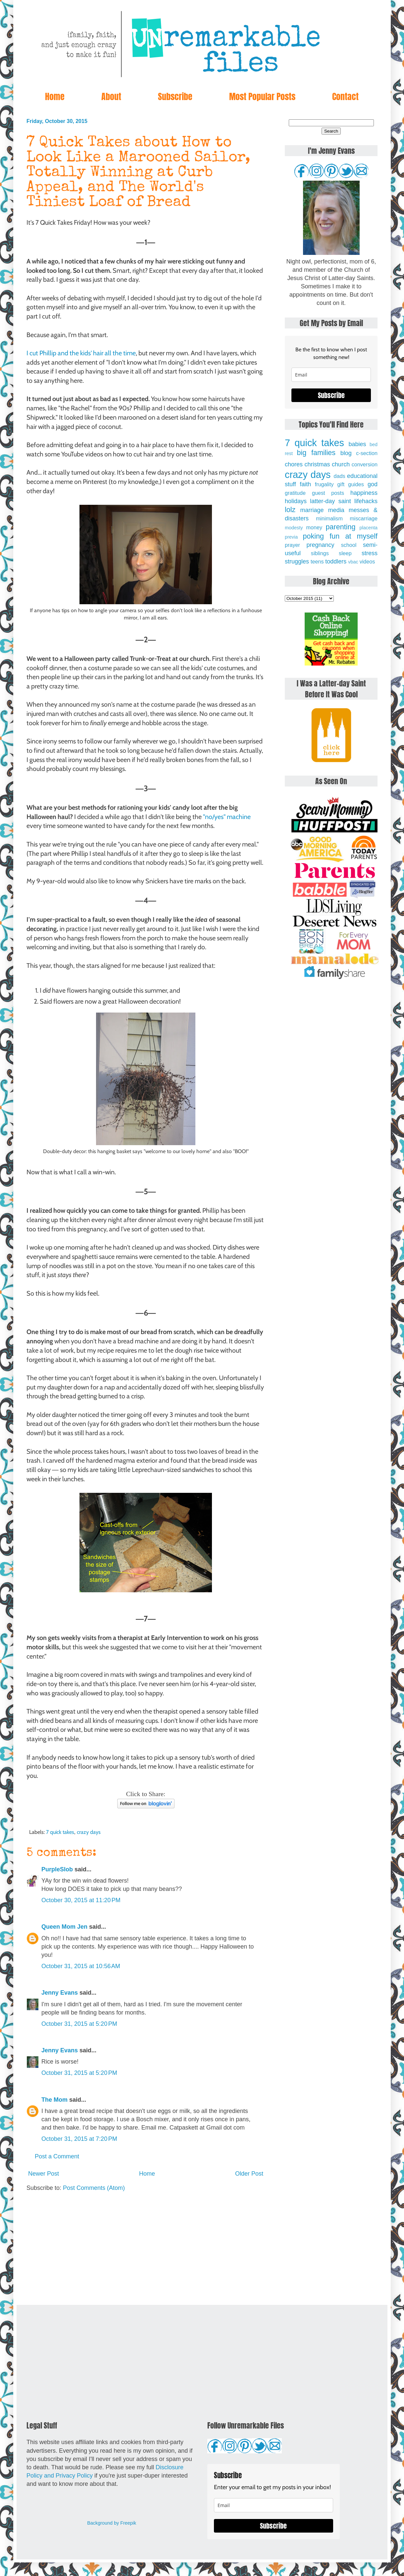  I want to click on c-section, so click(367, 453).